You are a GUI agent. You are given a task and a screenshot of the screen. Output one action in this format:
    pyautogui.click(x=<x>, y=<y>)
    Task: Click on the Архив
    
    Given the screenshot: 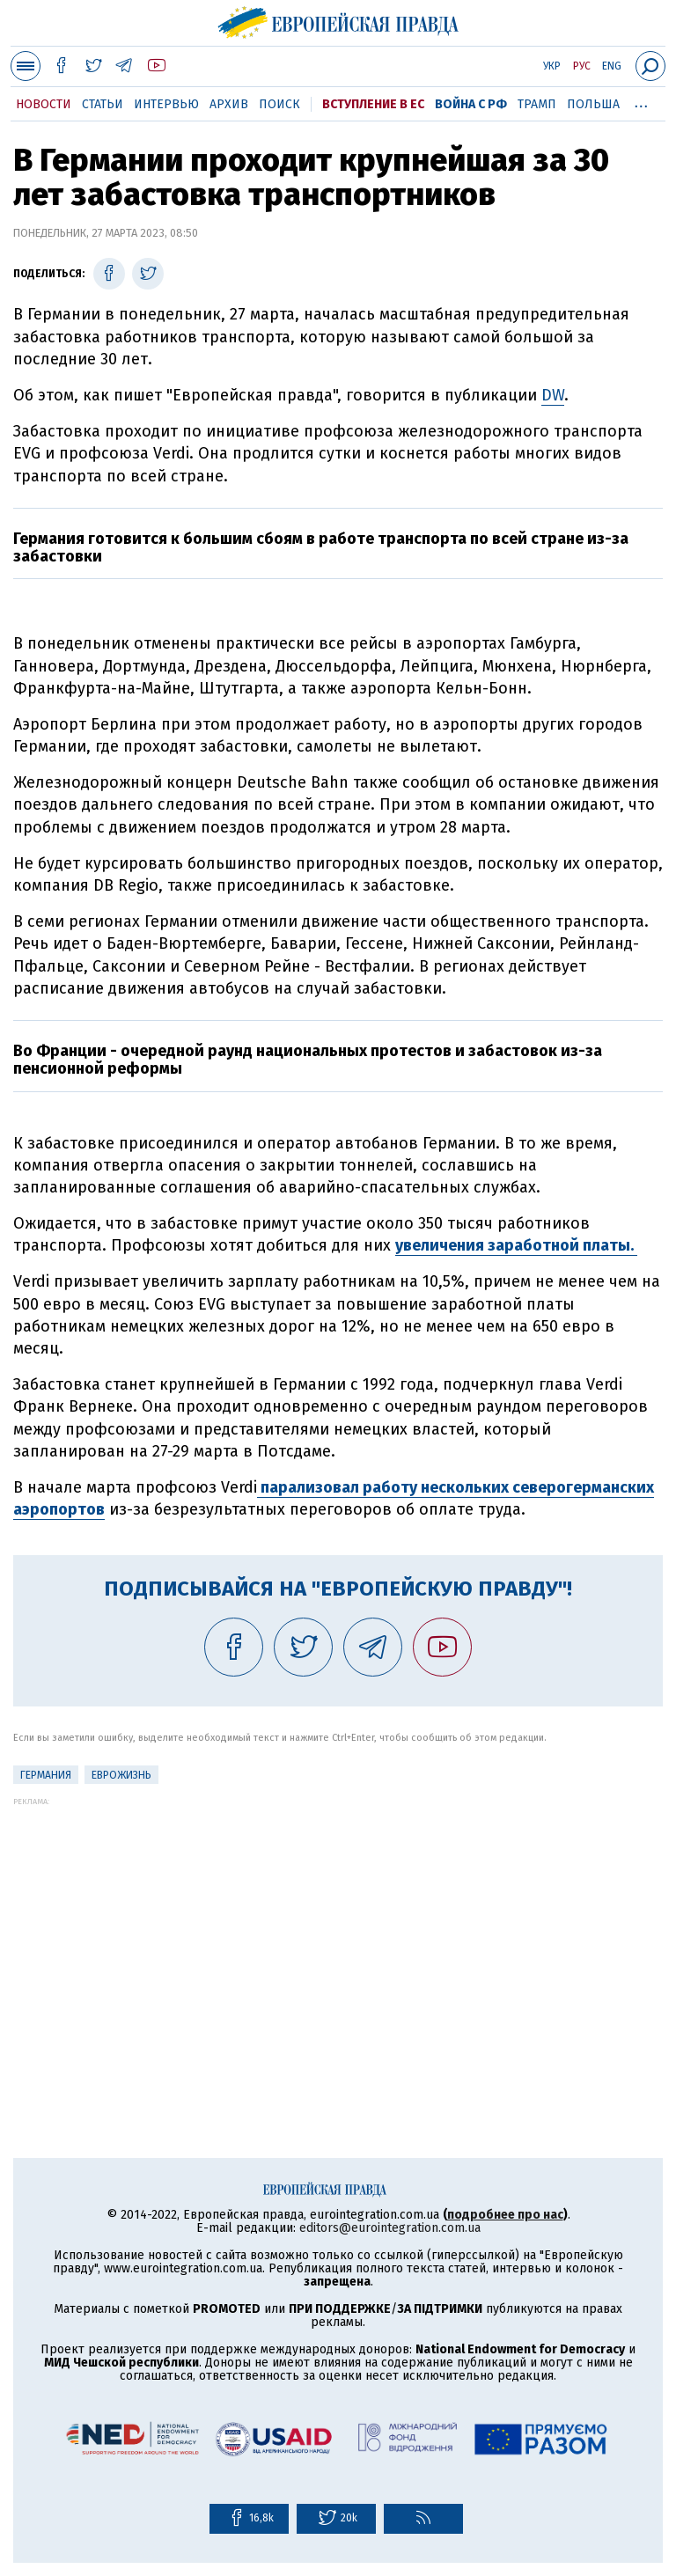 What is the action you would take?
    pyautogui.click(x=228, y=104)
    